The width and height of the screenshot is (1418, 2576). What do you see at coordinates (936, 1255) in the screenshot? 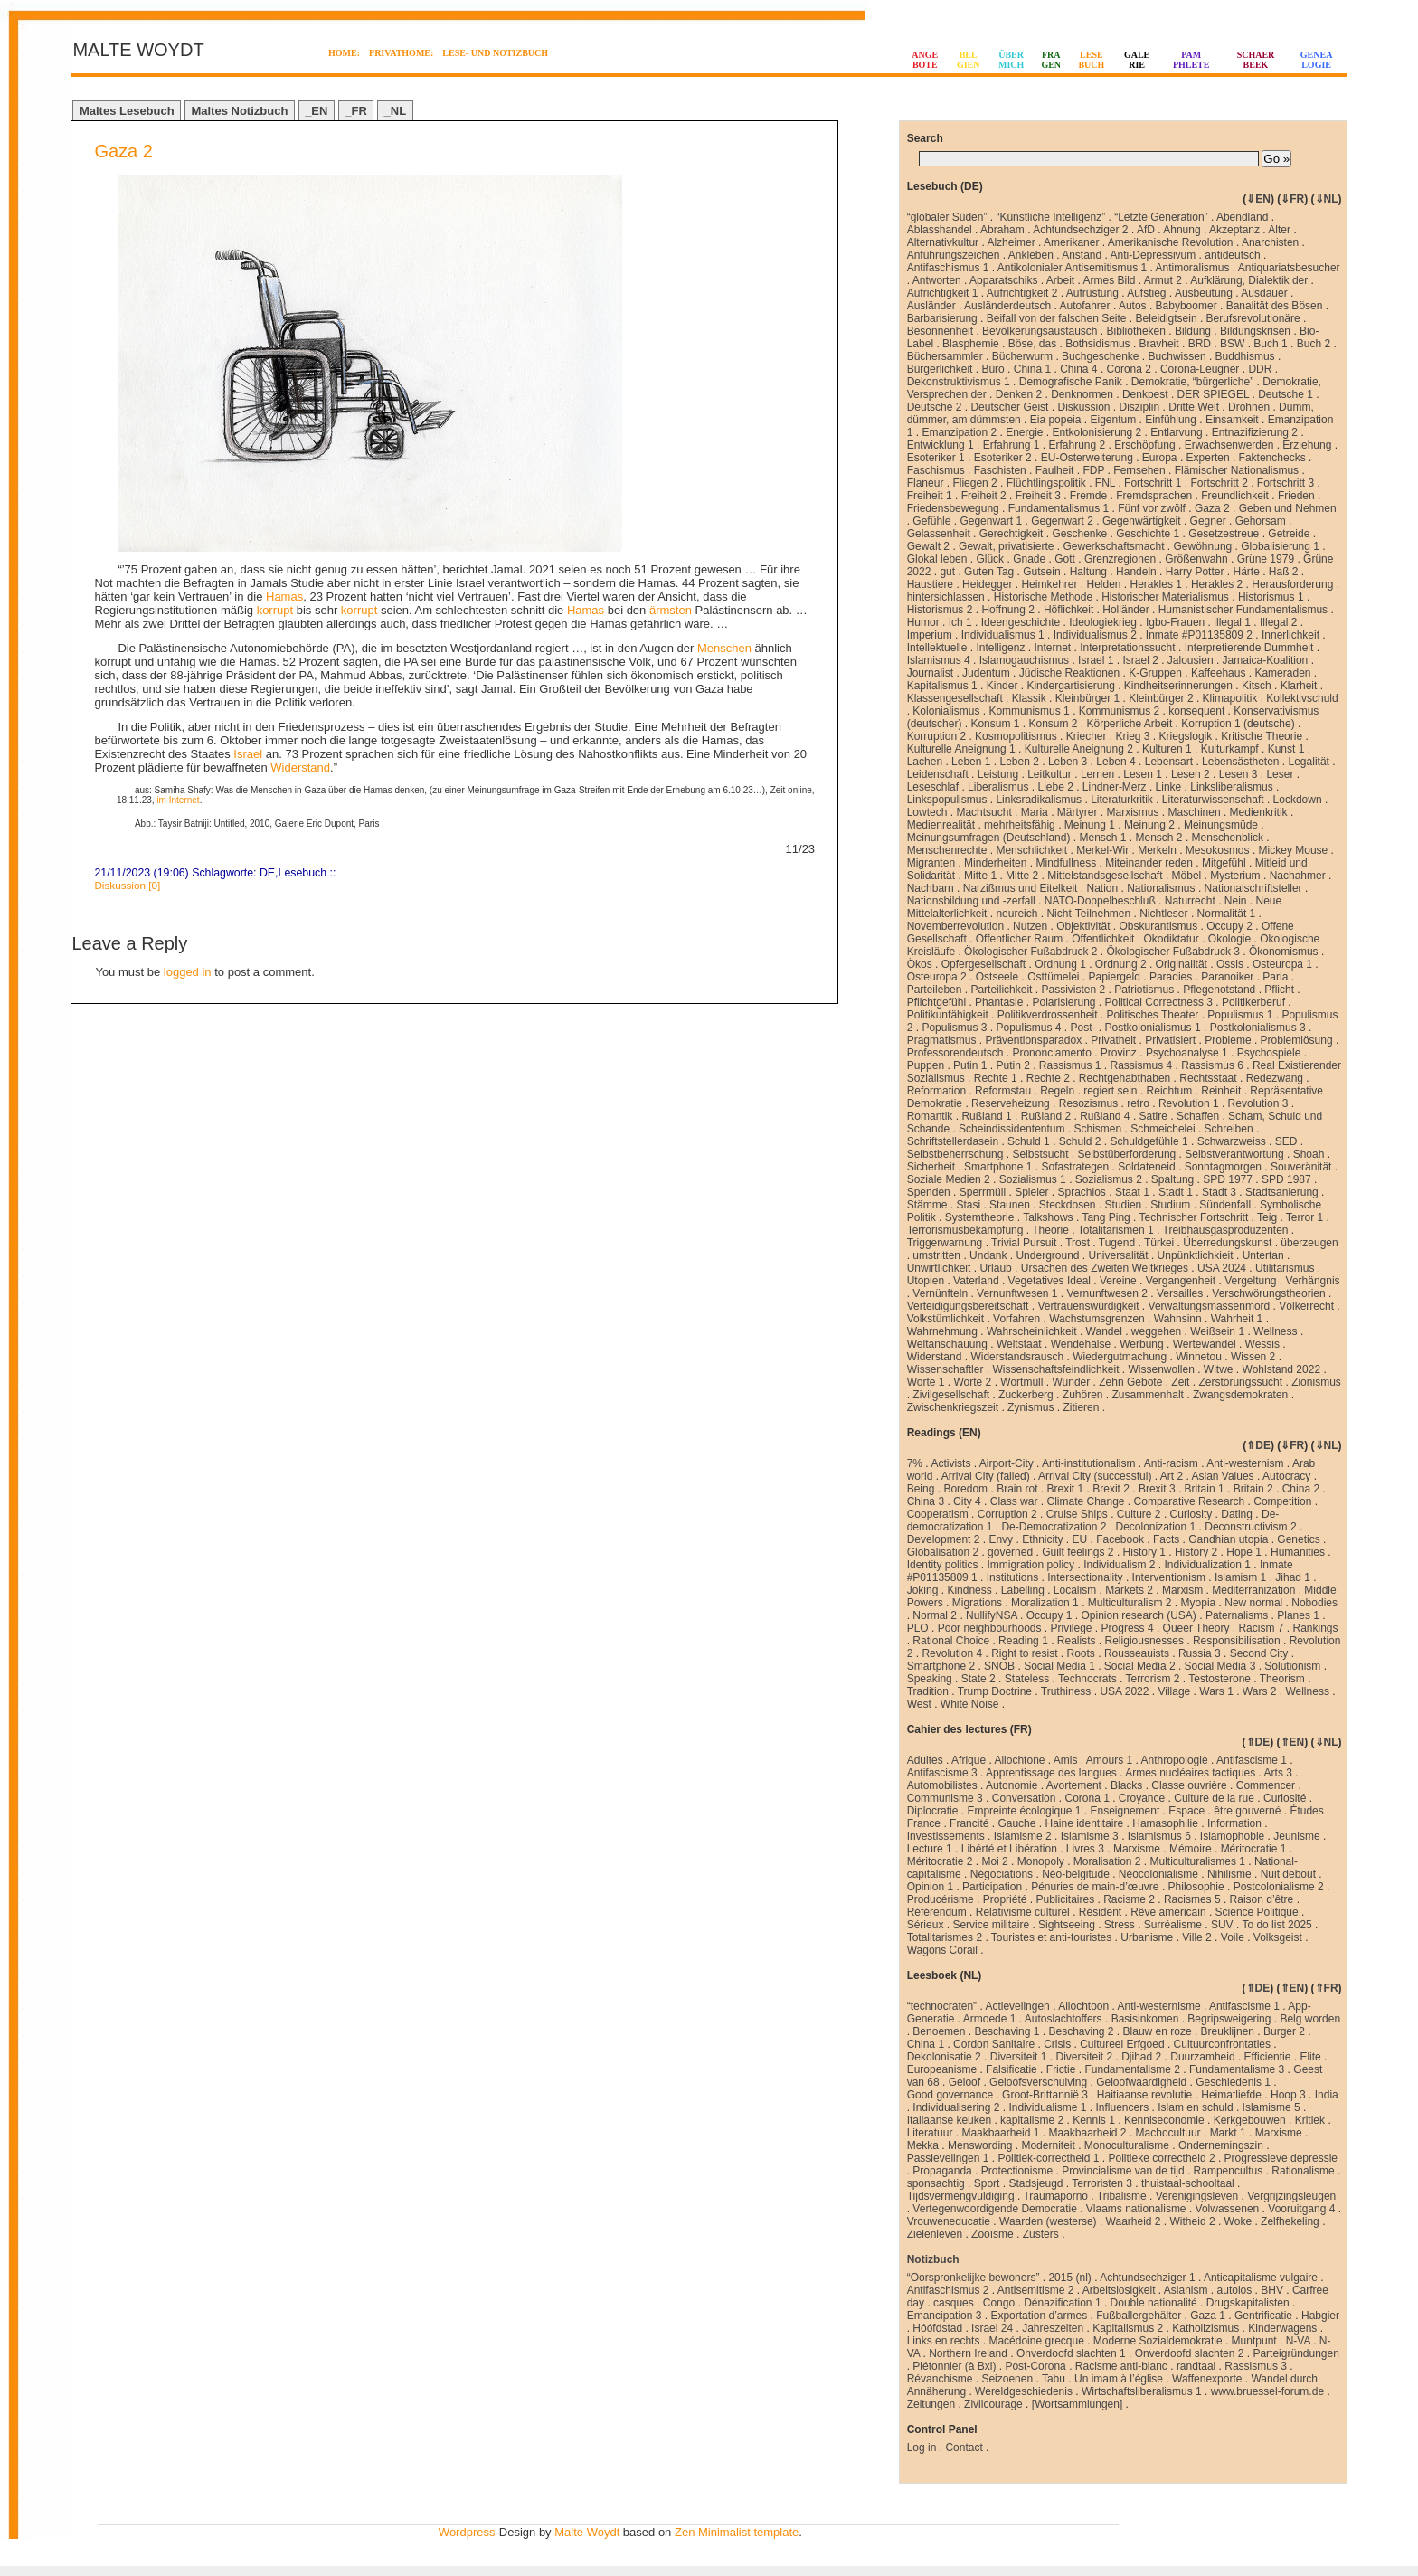
I see `umstritten` at bounding box center [936, 1255].